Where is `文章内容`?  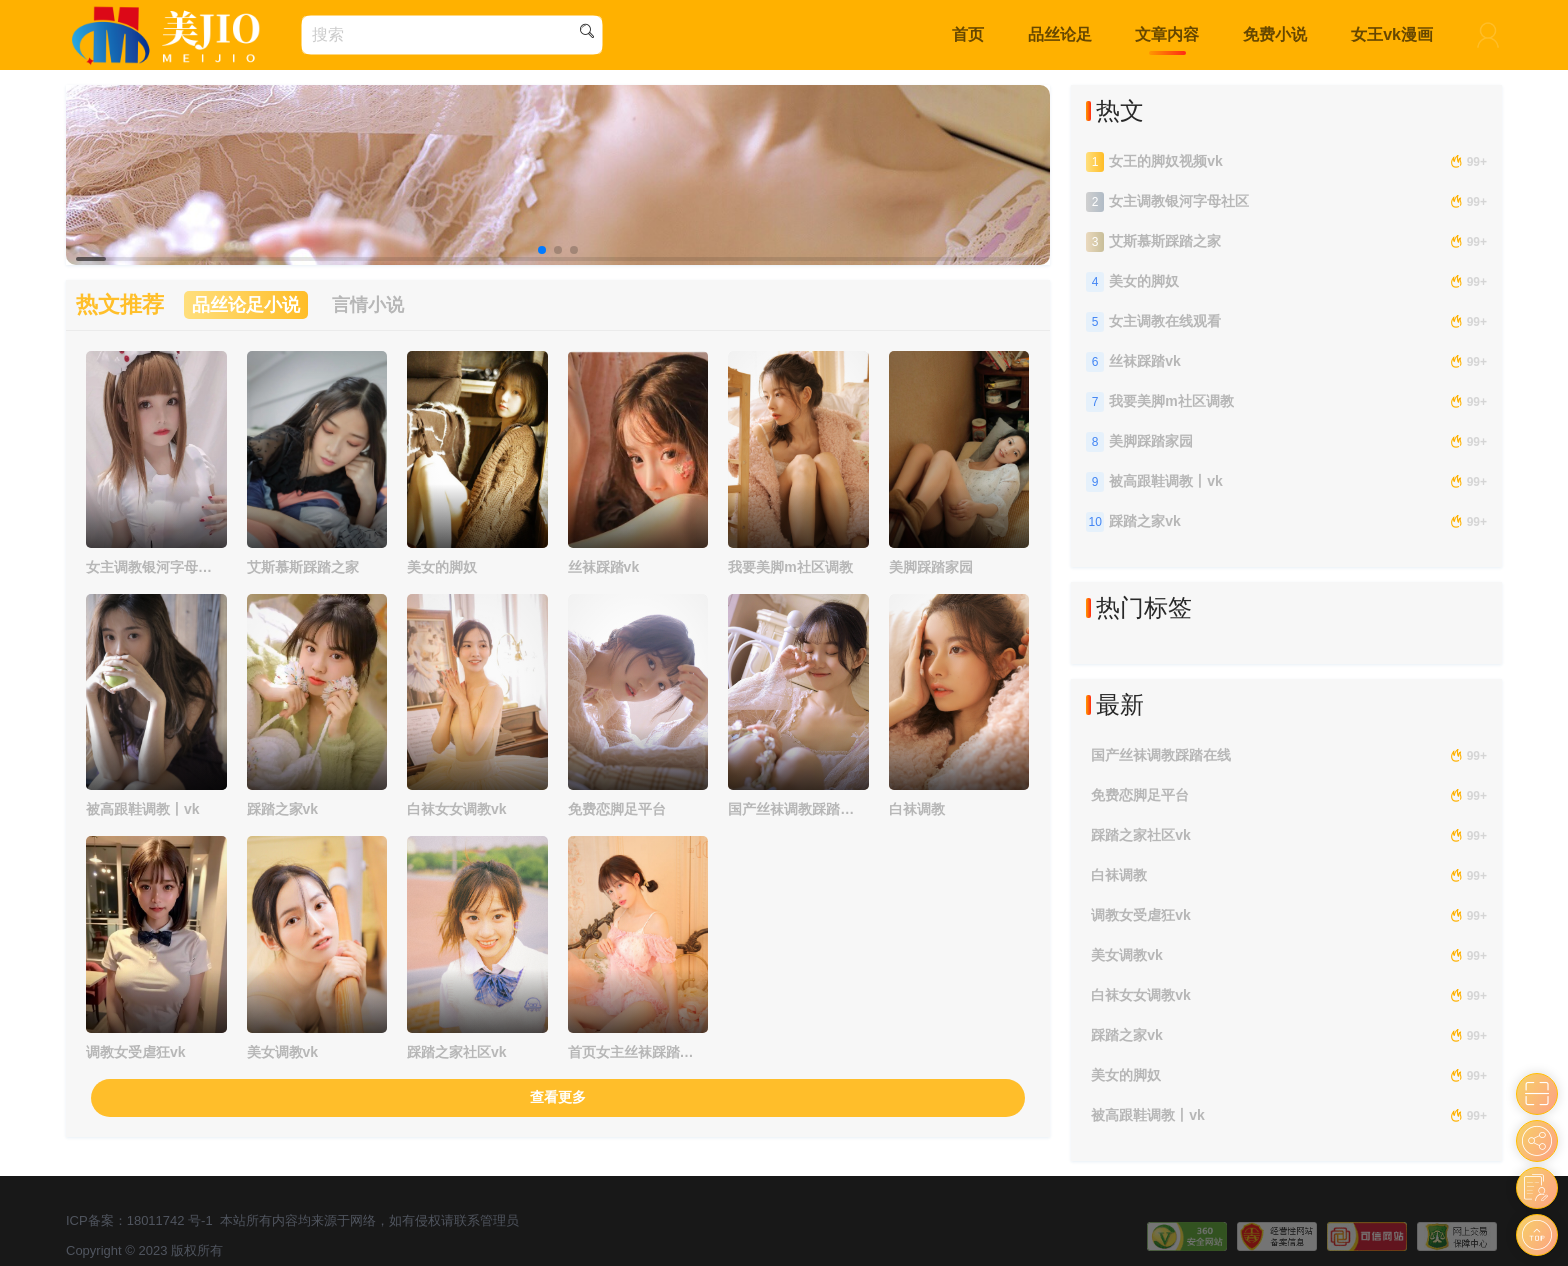
文章内容 is located at coordinates (1167, 34).